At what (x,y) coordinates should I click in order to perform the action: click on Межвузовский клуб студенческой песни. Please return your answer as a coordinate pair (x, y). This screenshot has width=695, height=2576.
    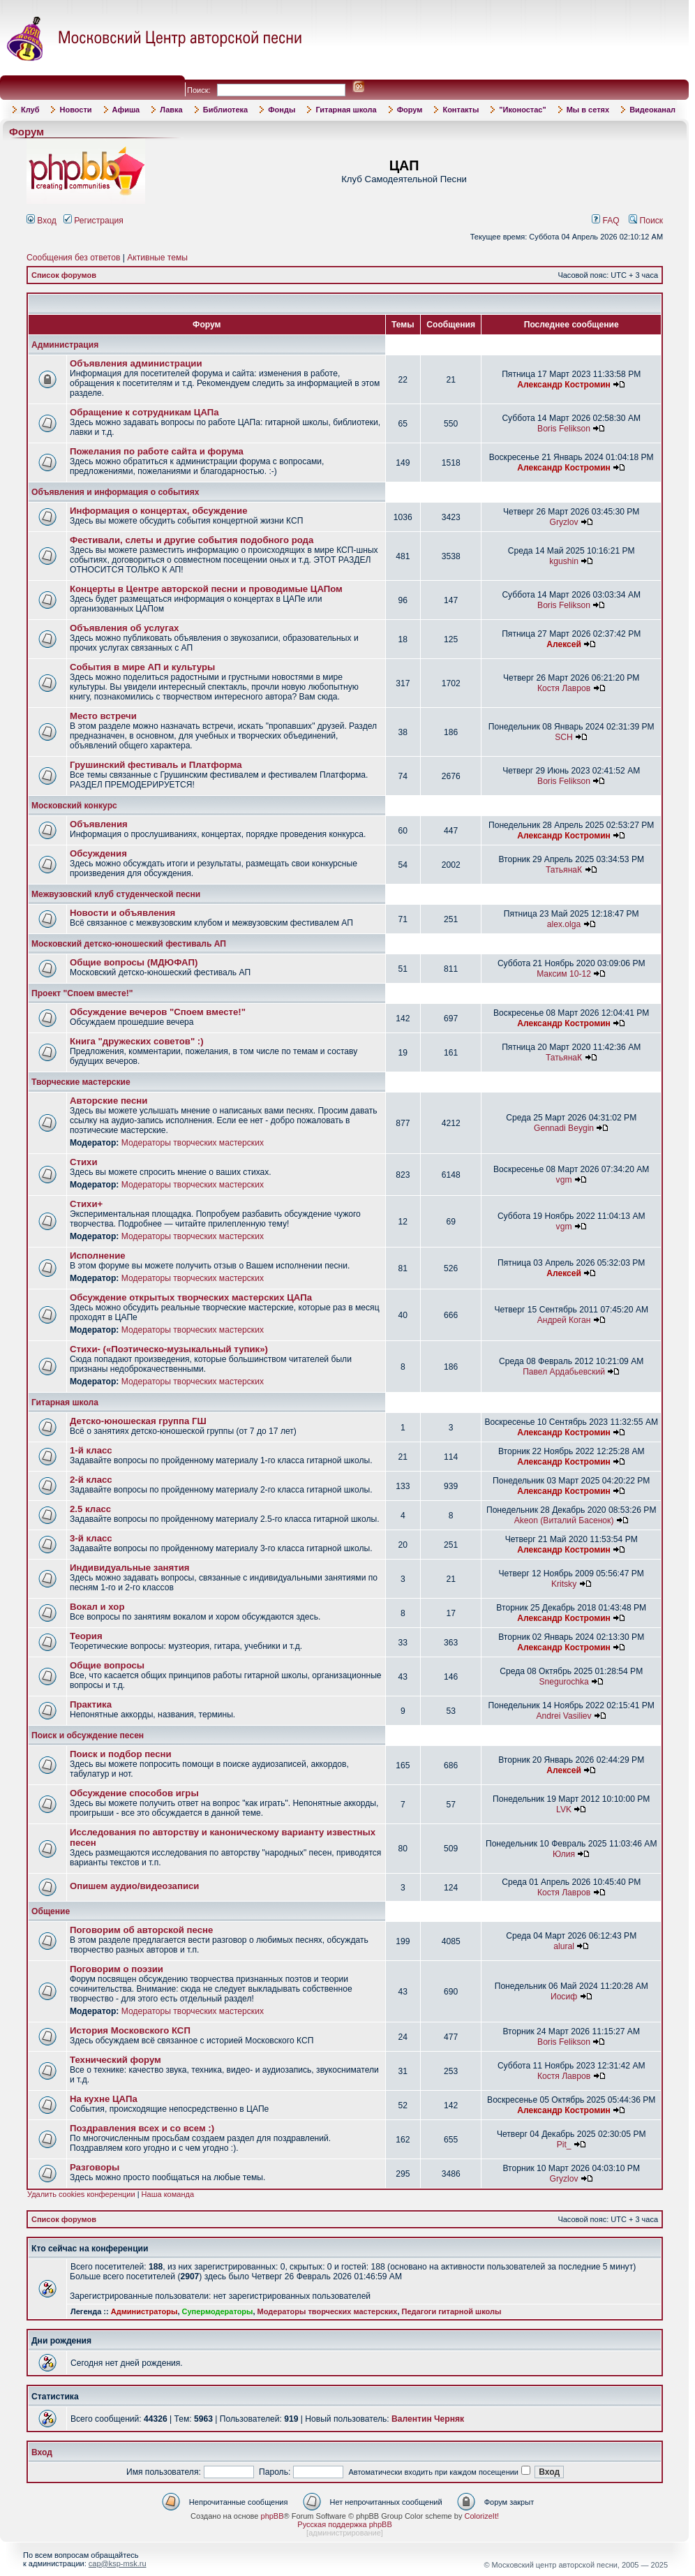
    Looking at the image, I should click on (115, 894).